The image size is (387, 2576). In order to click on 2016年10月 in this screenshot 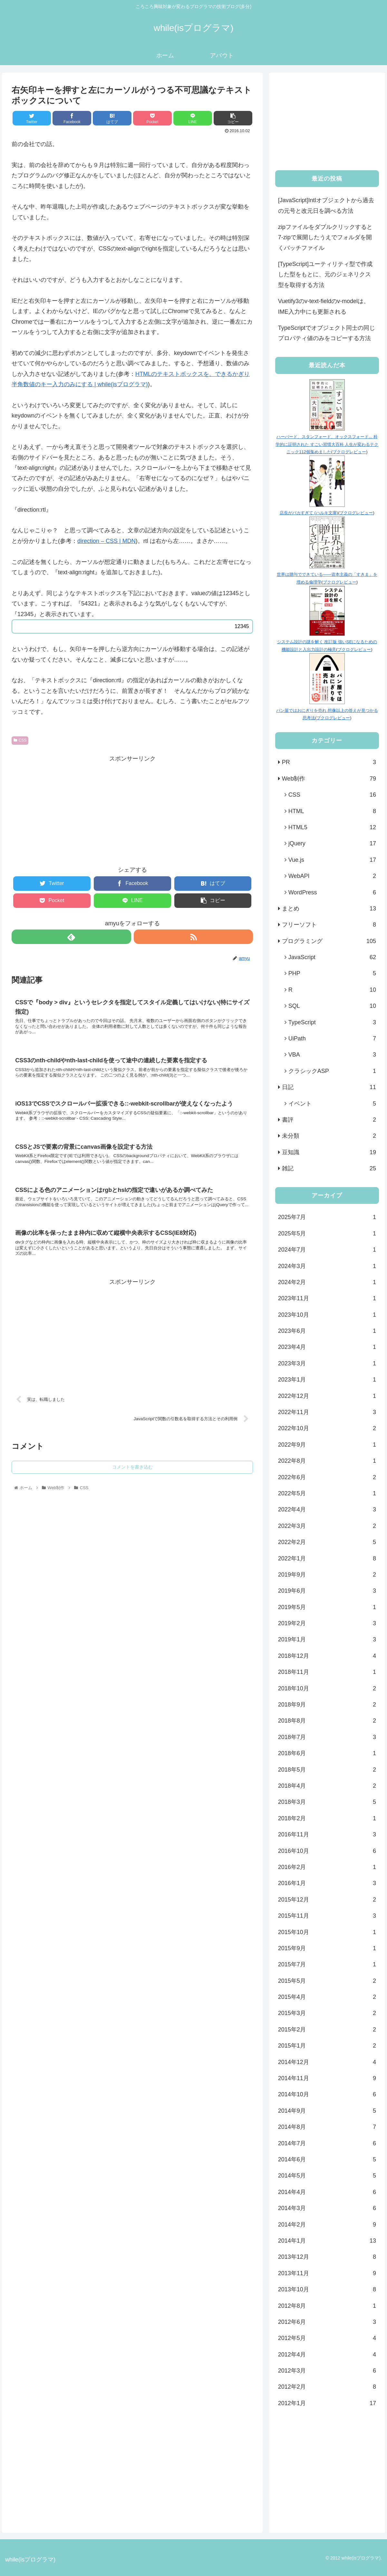, I will do `click(327, 1851)`.